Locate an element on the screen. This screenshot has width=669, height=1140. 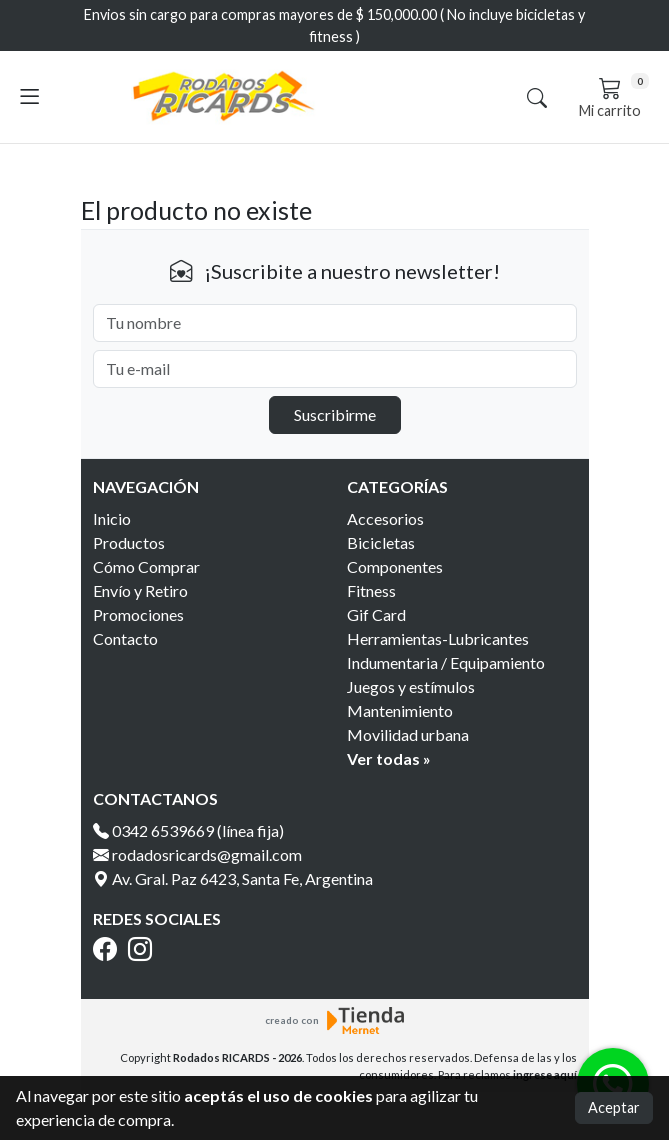
Contacto is located at coordinates (125, 638).